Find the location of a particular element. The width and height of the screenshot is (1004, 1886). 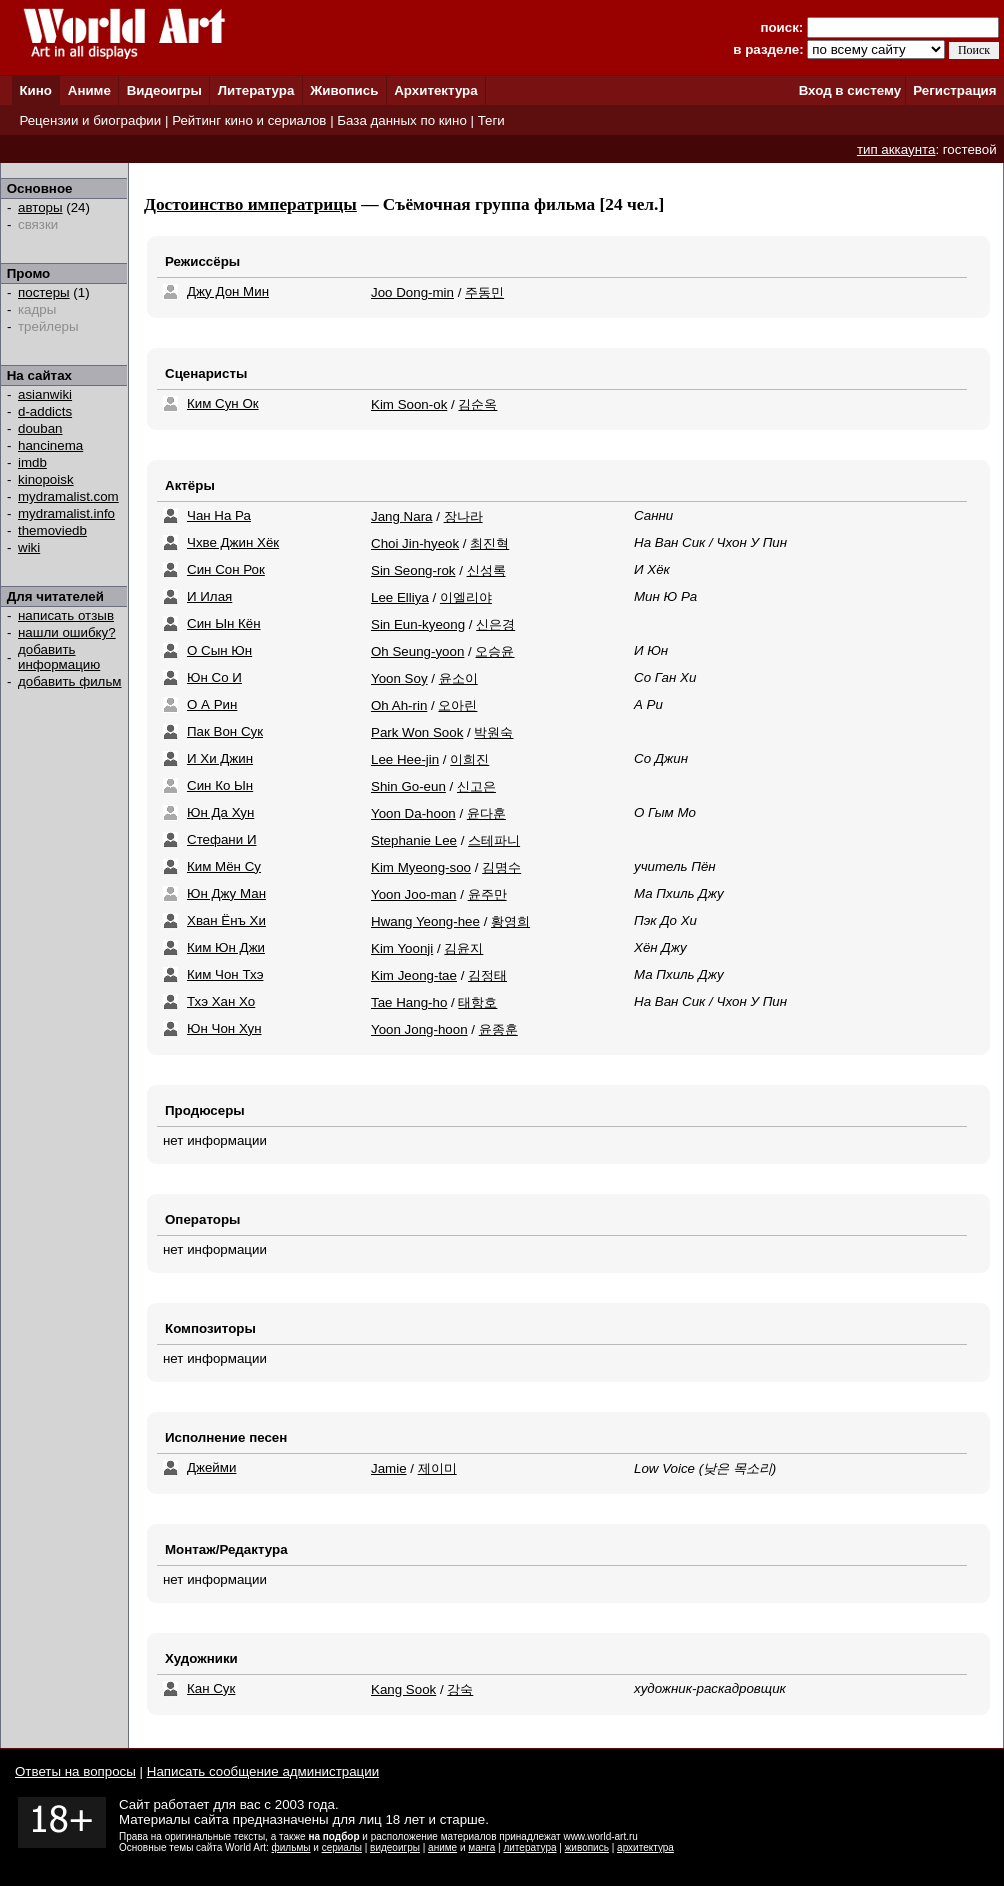

신고은 is located at coordinates (476, 786).